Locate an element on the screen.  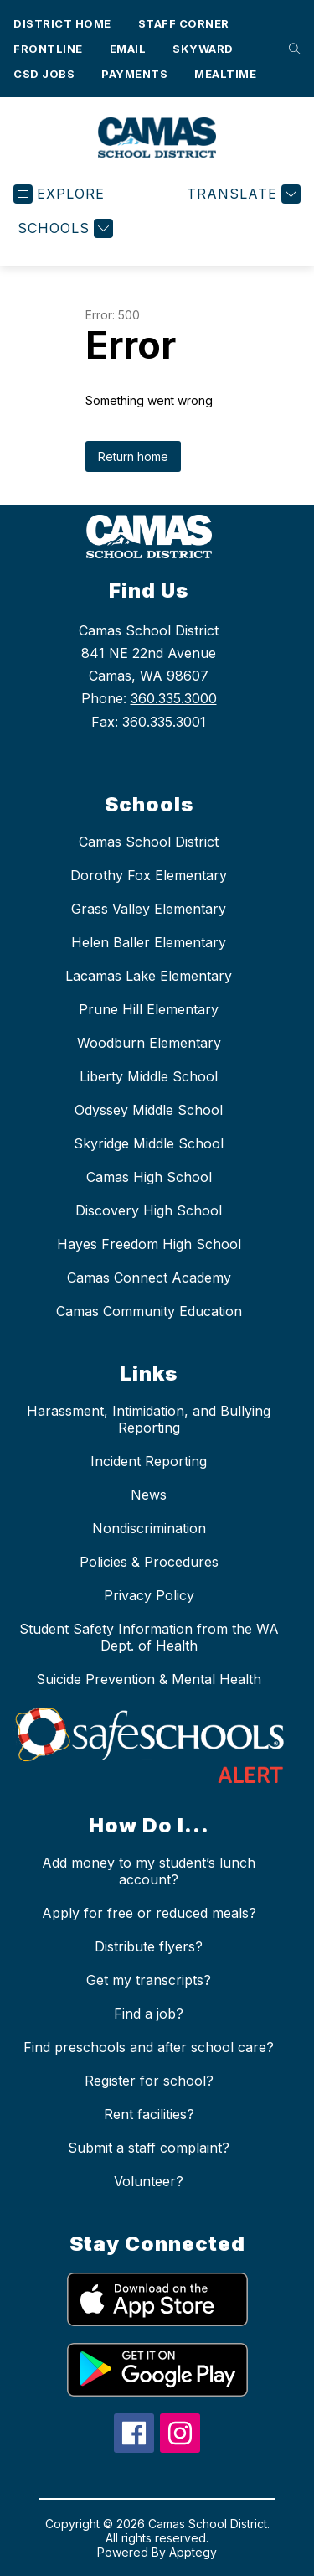
News is located at coordinates (149, 1494).